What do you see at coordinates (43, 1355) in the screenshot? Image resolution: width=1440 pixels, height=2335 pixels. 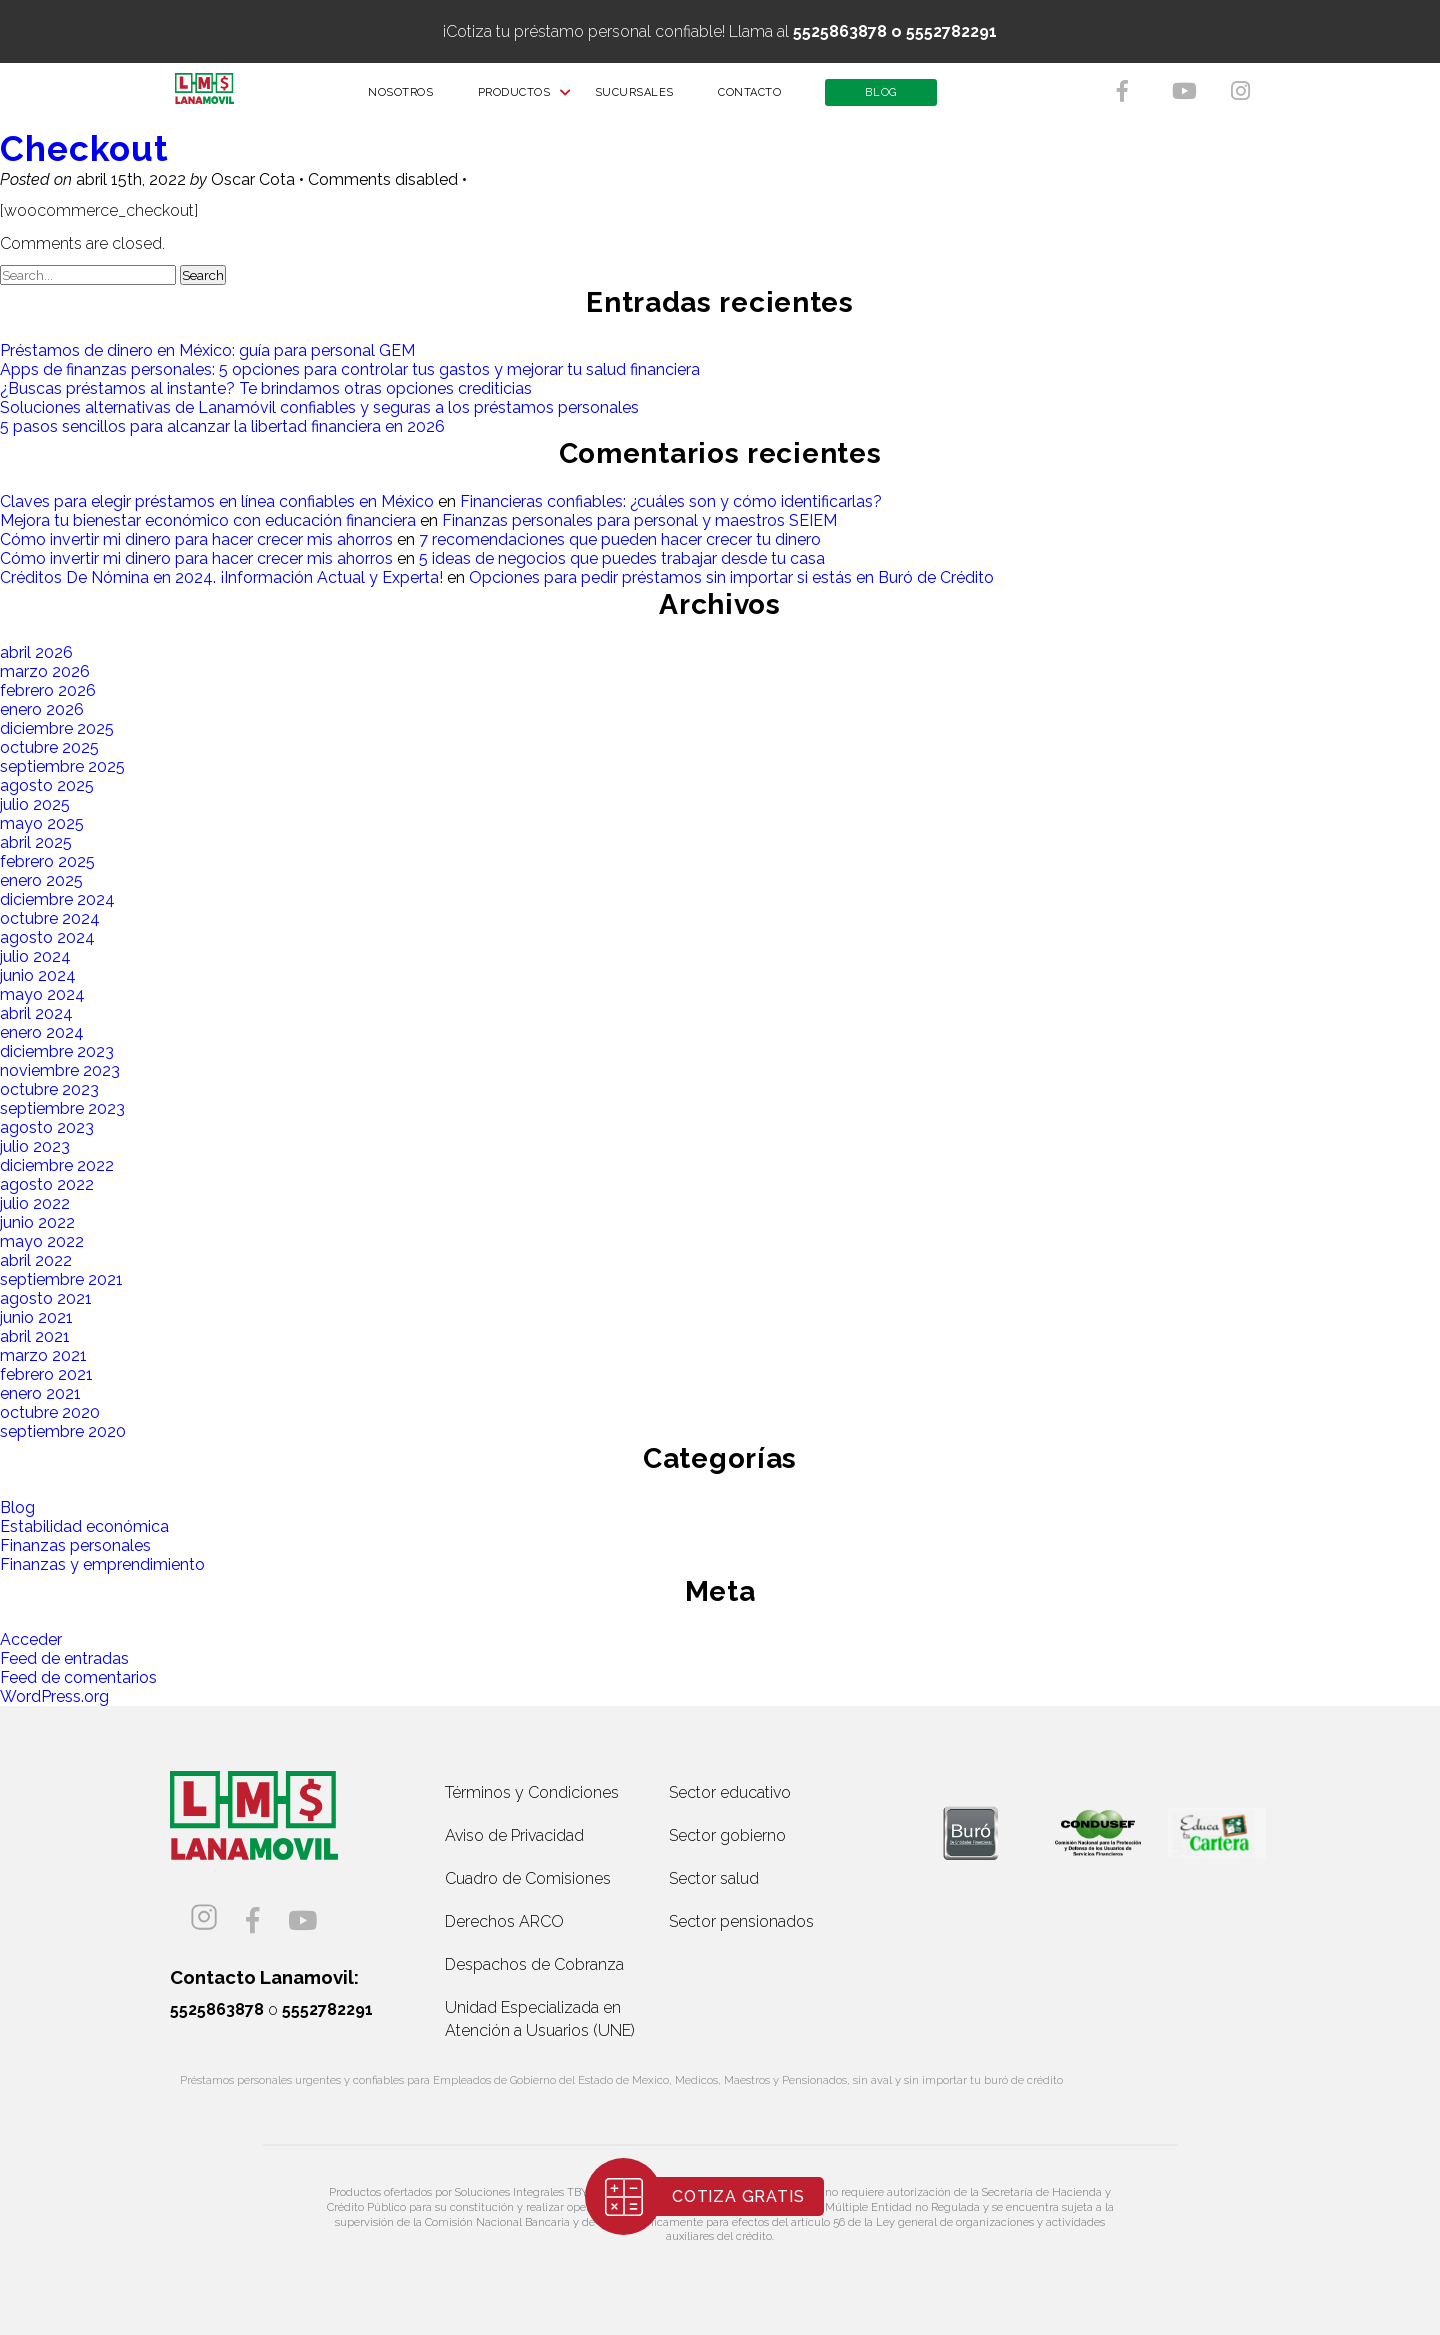 I see `marzo 2021` at bounding box center [43, 1355].